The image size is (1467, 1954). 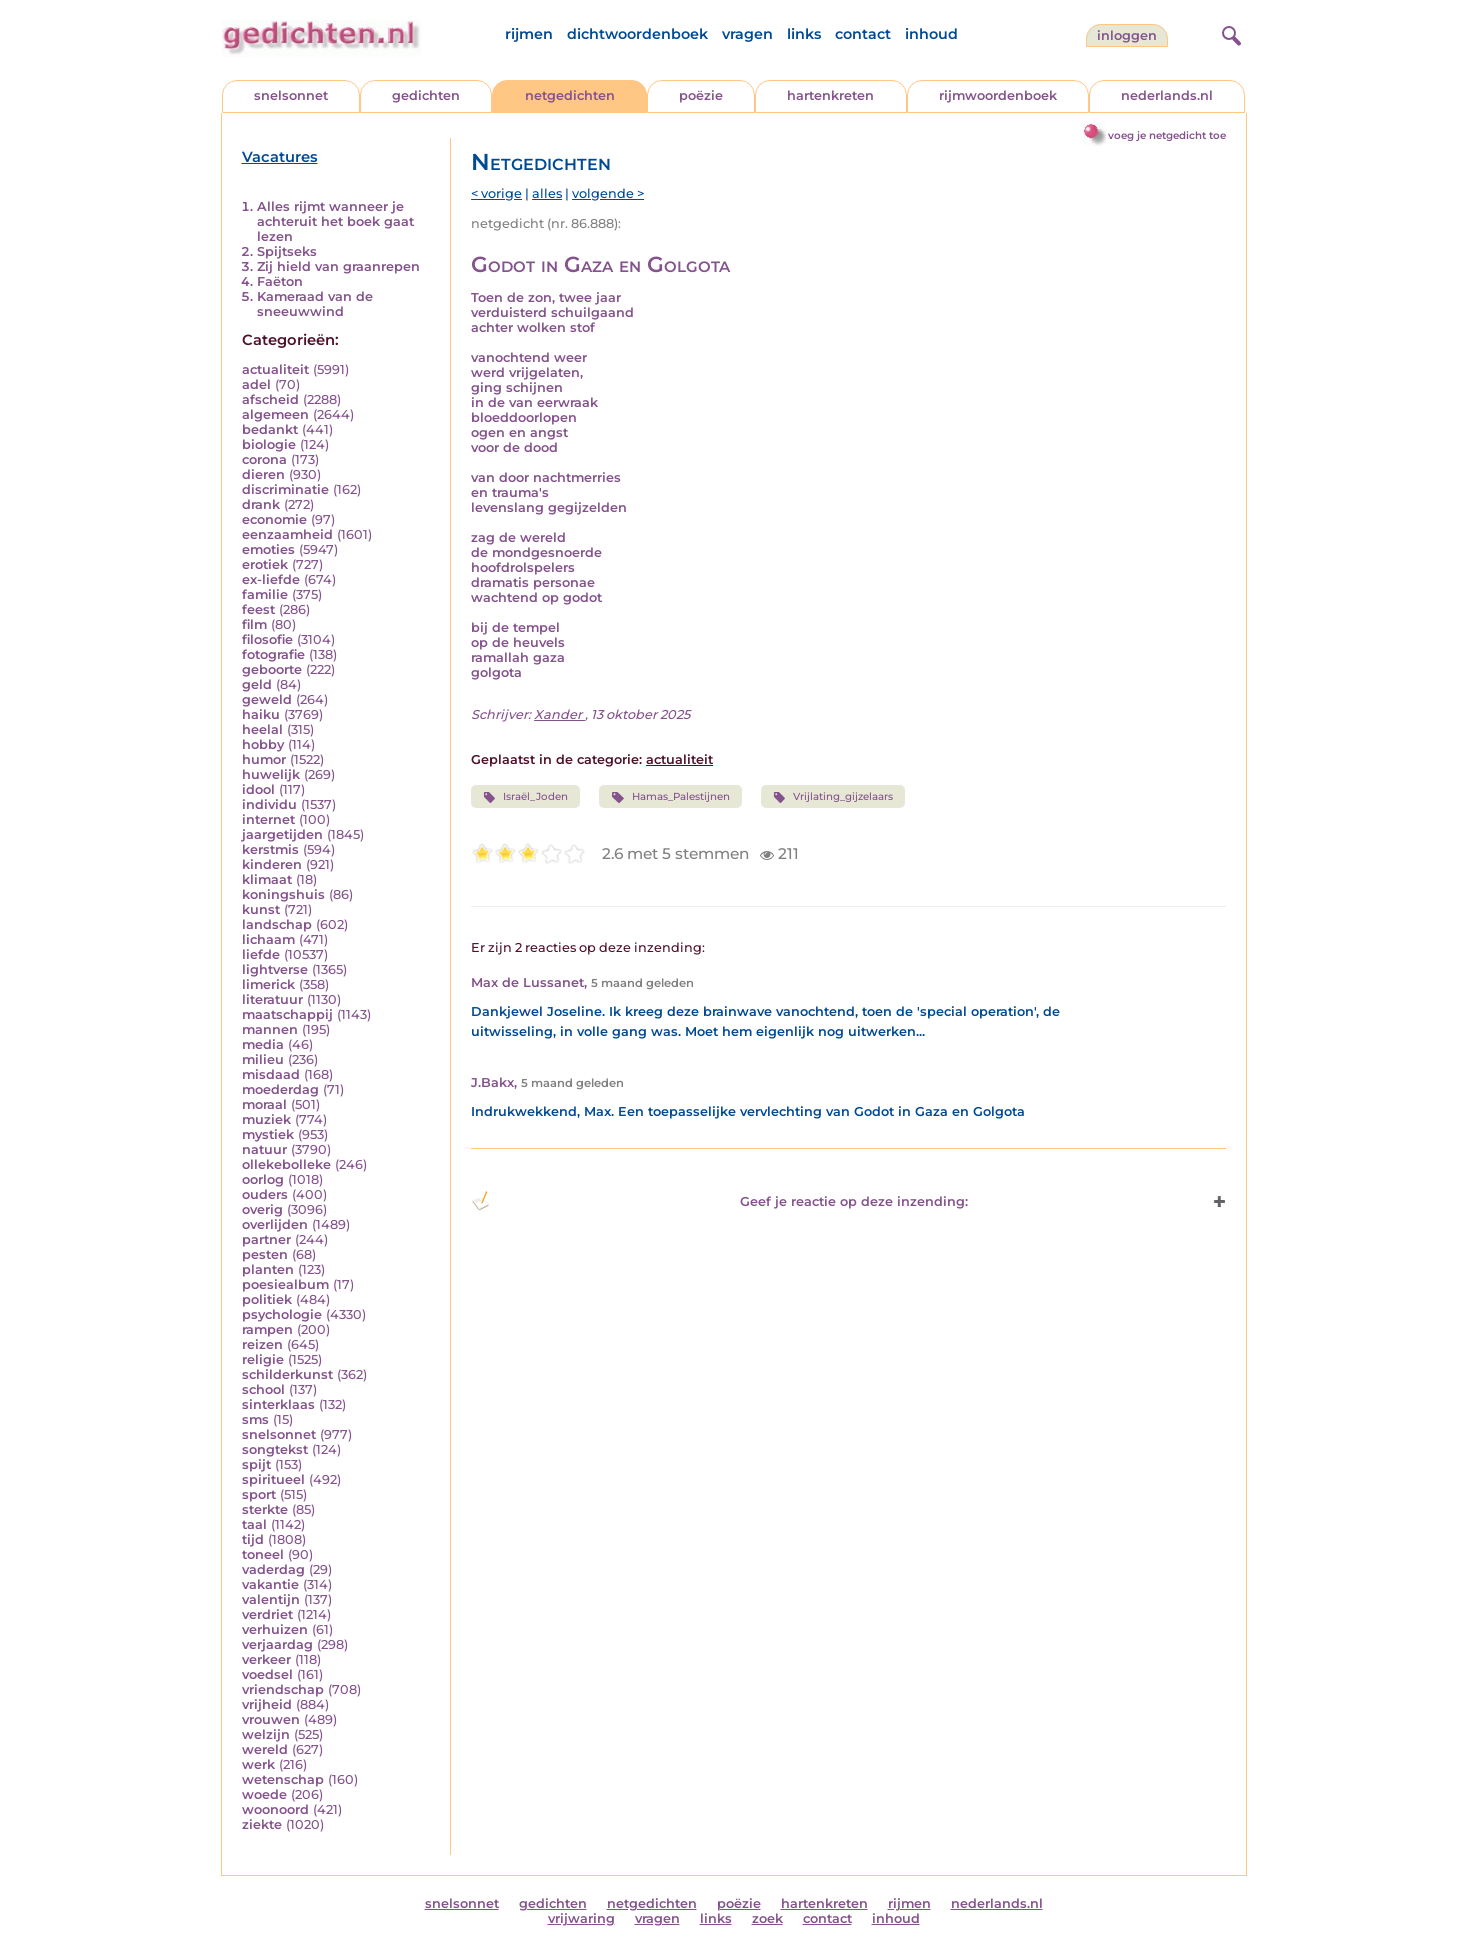 What do you see at coordinates (264, 759) in the screenshot?
I see `humor` at bounding box center [264, 759].